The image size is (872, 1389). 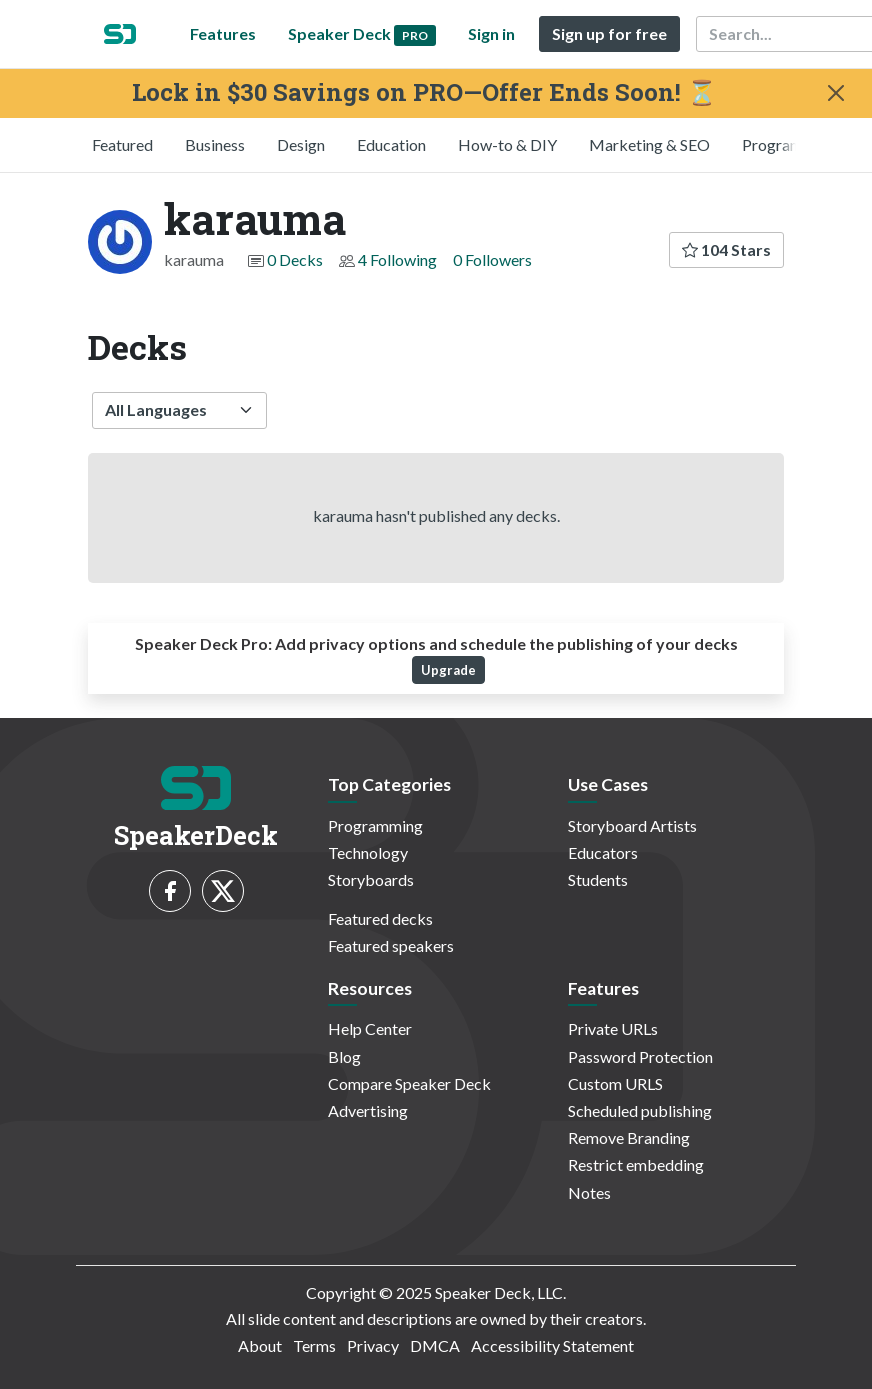 I want to click on Upgrade, so click(x=448, y=670).